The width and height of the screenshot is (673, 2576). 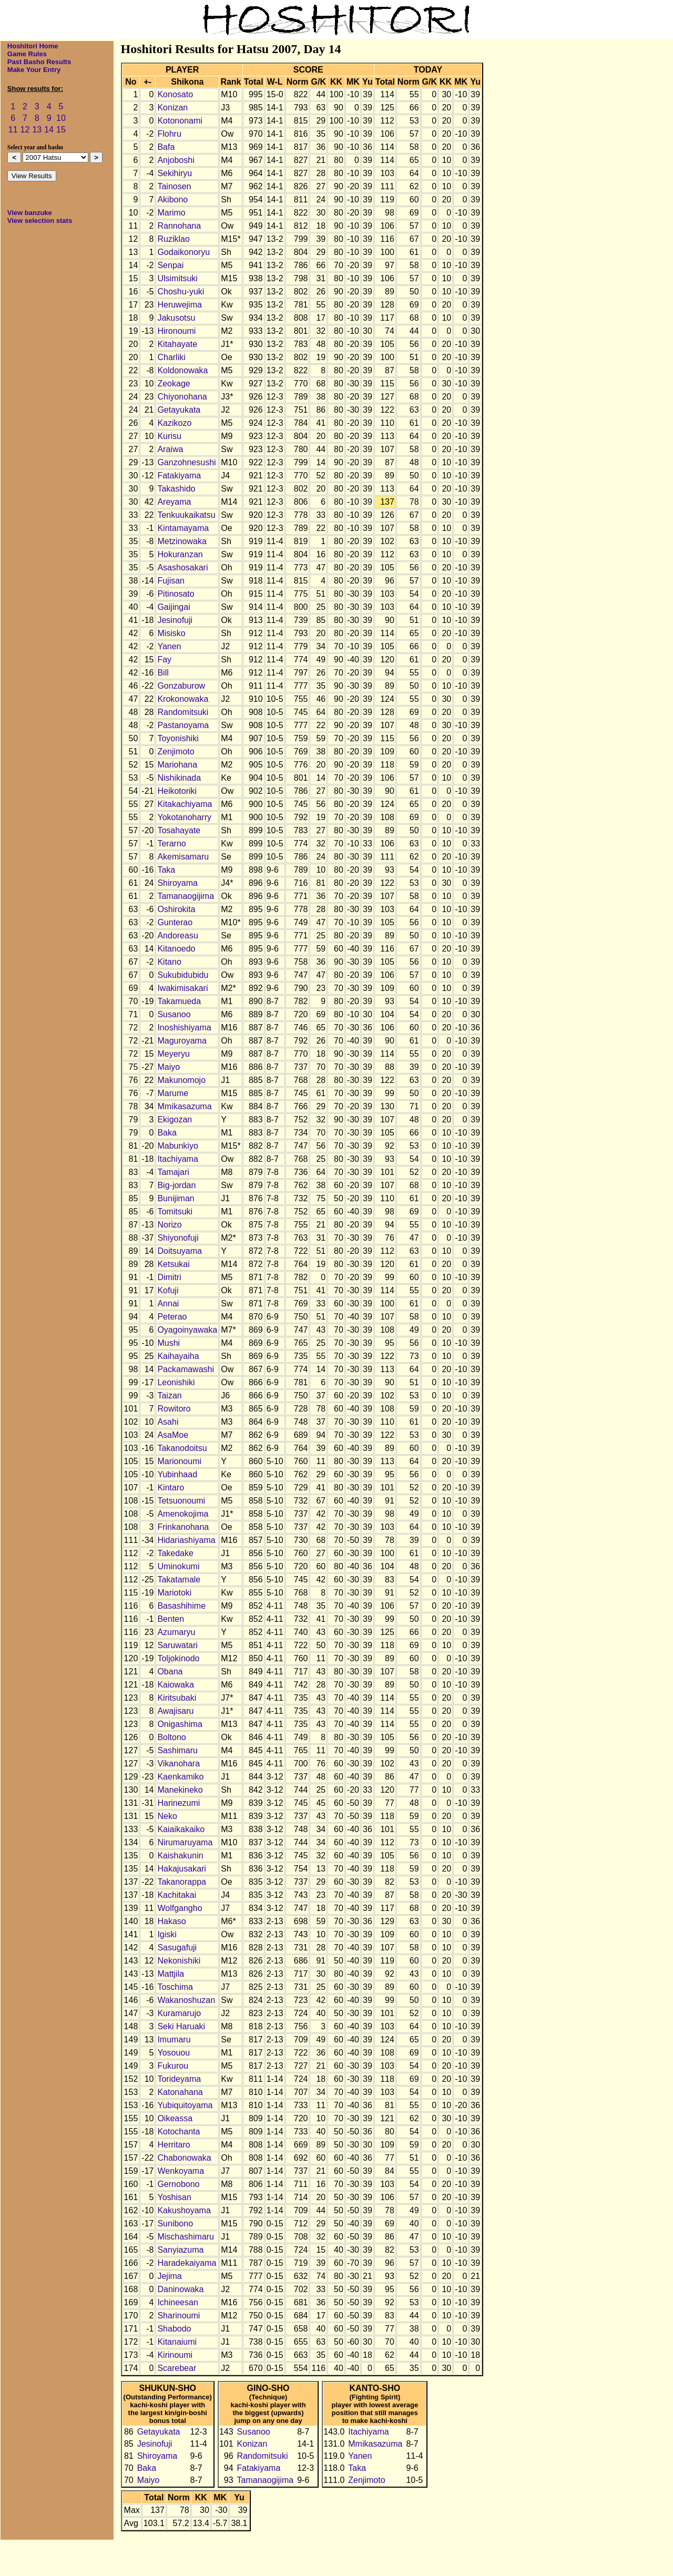 What do you see at coordinates (29, 213) in the screenshot?
I see `View banzuke` at bounding box center [29, 213].